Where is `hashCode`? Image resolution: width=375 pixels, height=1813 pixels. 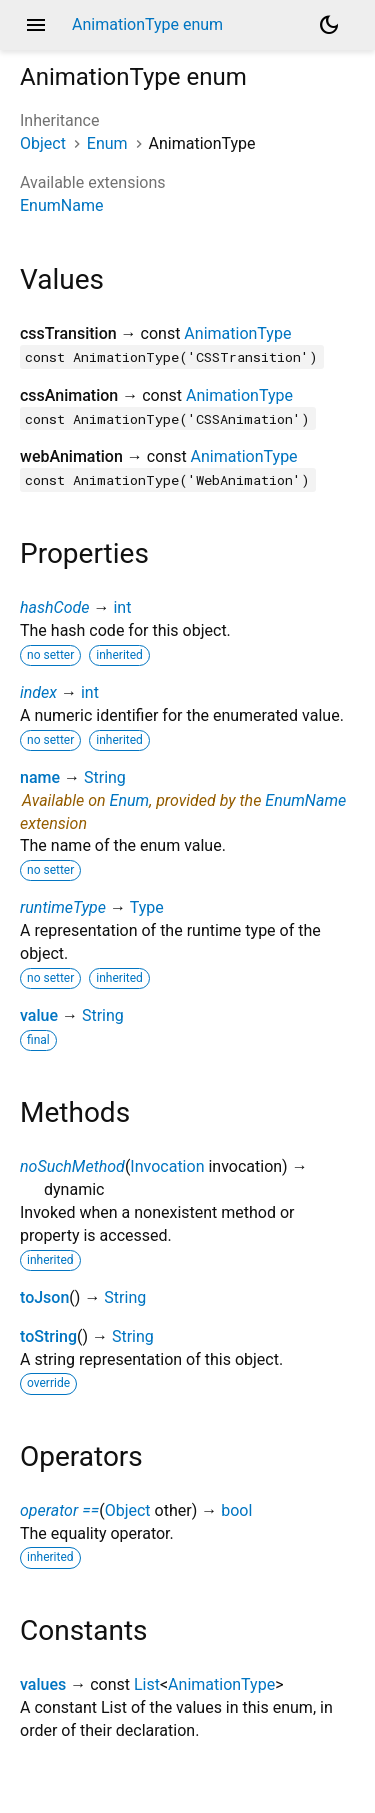 hashCode is located at coordinates (54, 607).